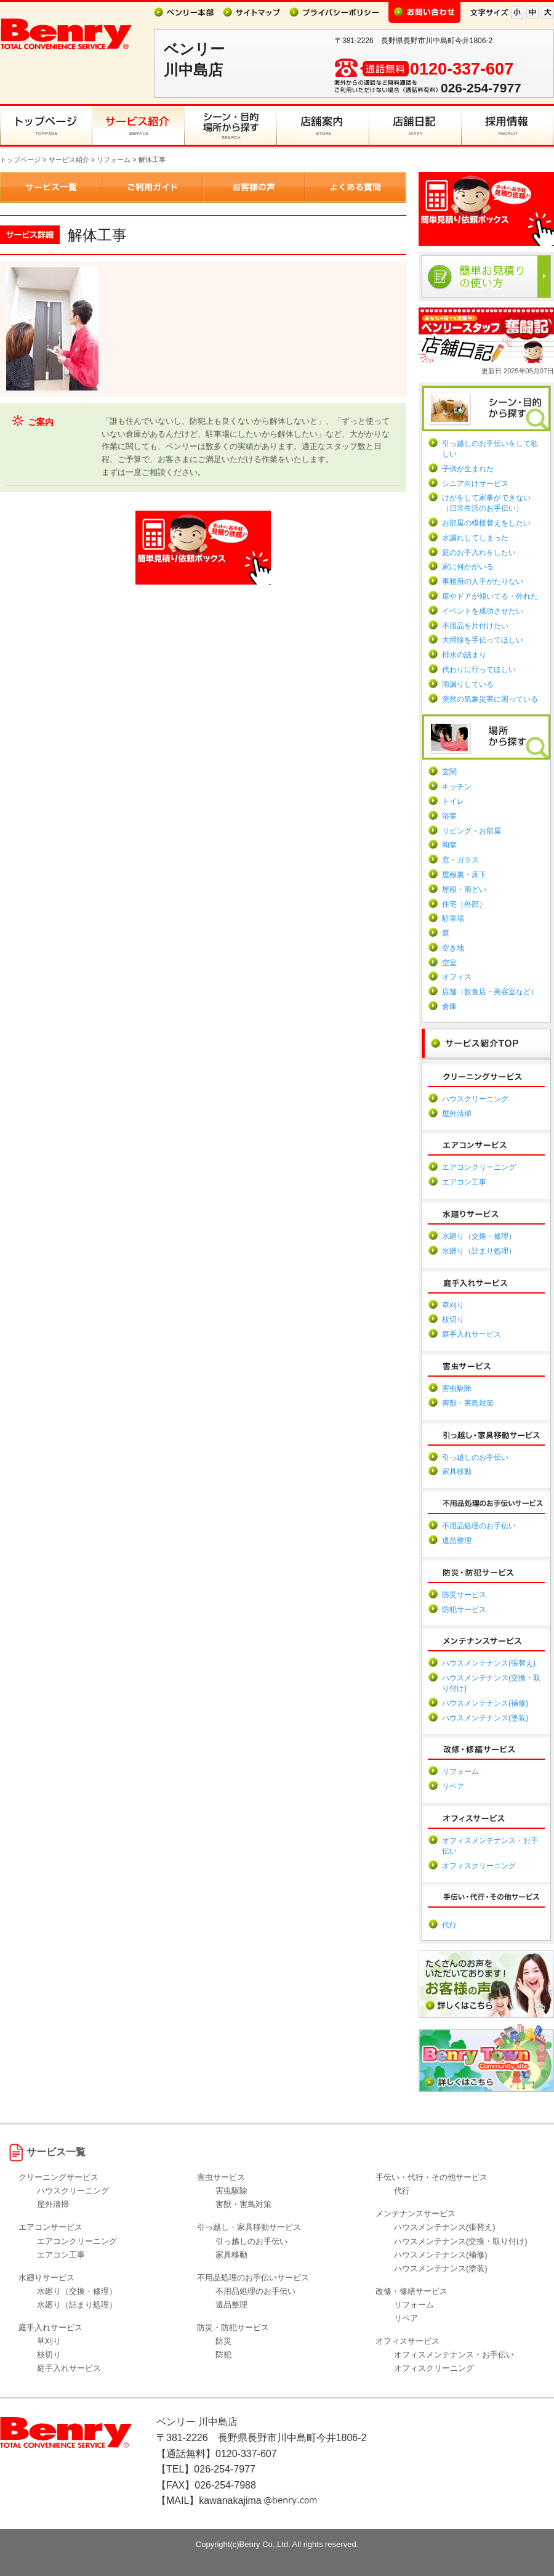 The height and width of the screenshot is (2576, 554). What do you see at coordinates (479, 1251) in the screenshot?
I see `水廻り（詰まり処理）` at bounding box center [479, 1251].